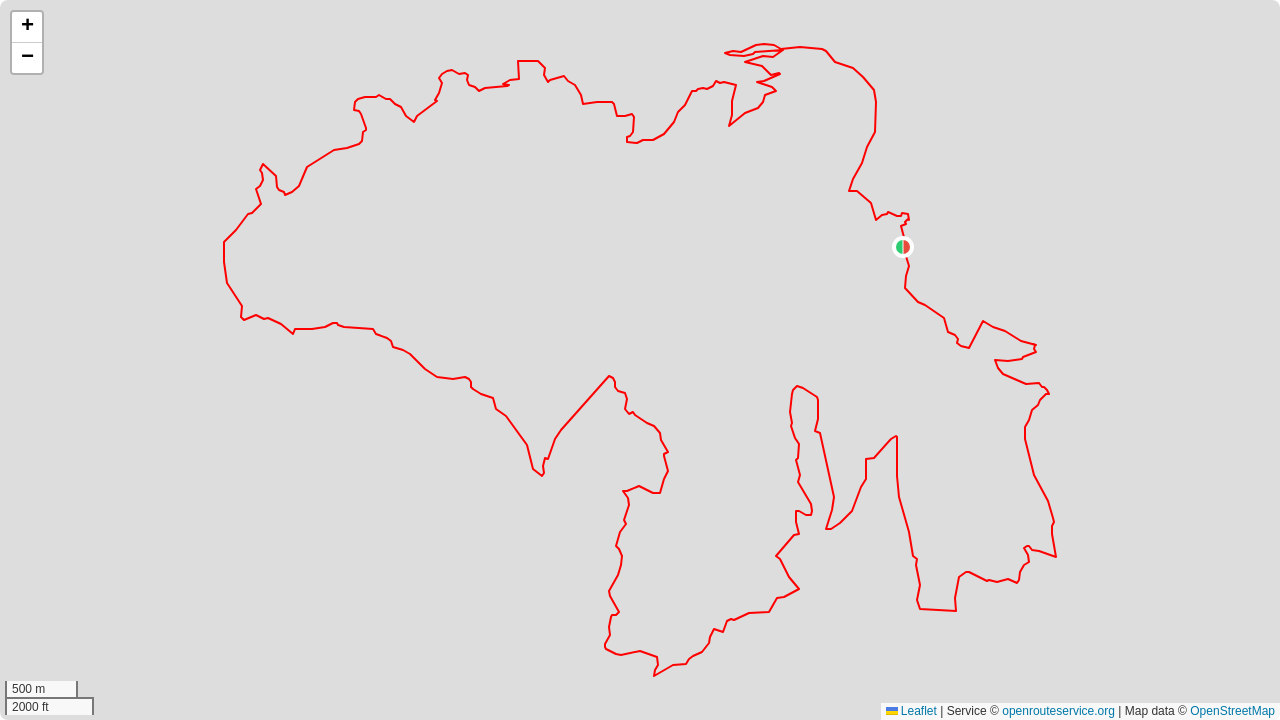 This screenshot has height=720, width=1280. Describe the element at coordinates (1058, 711) in the screenshot. I see `openrouteservice.org` at that location.